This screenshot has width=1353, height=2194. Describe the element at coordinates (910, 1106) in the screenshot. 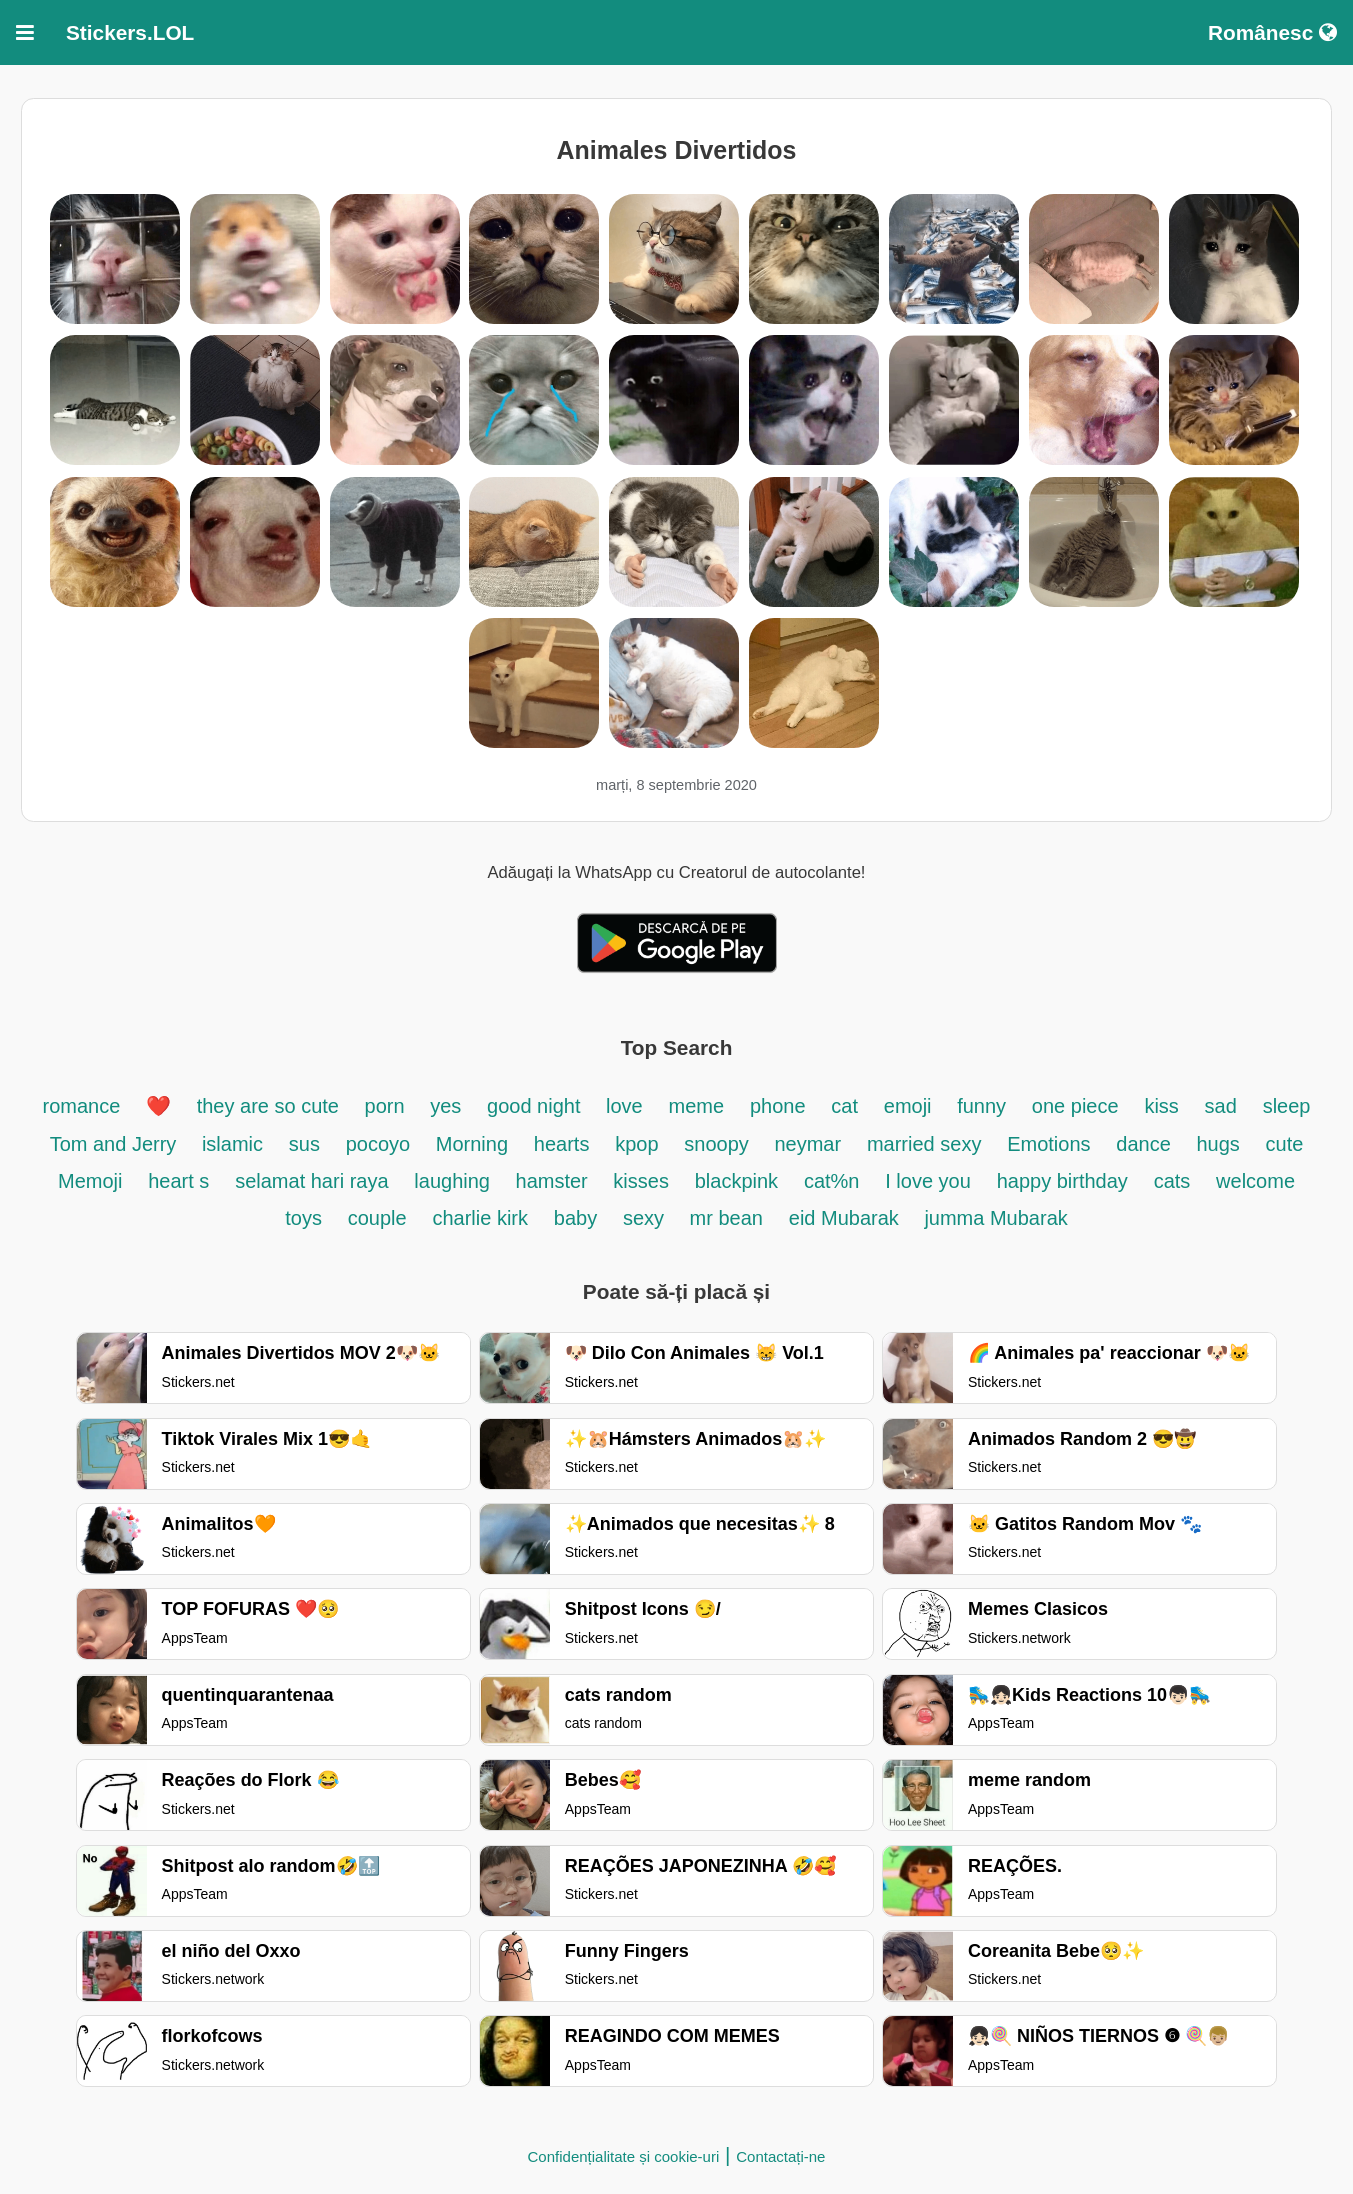

I see `emoji` at that location.